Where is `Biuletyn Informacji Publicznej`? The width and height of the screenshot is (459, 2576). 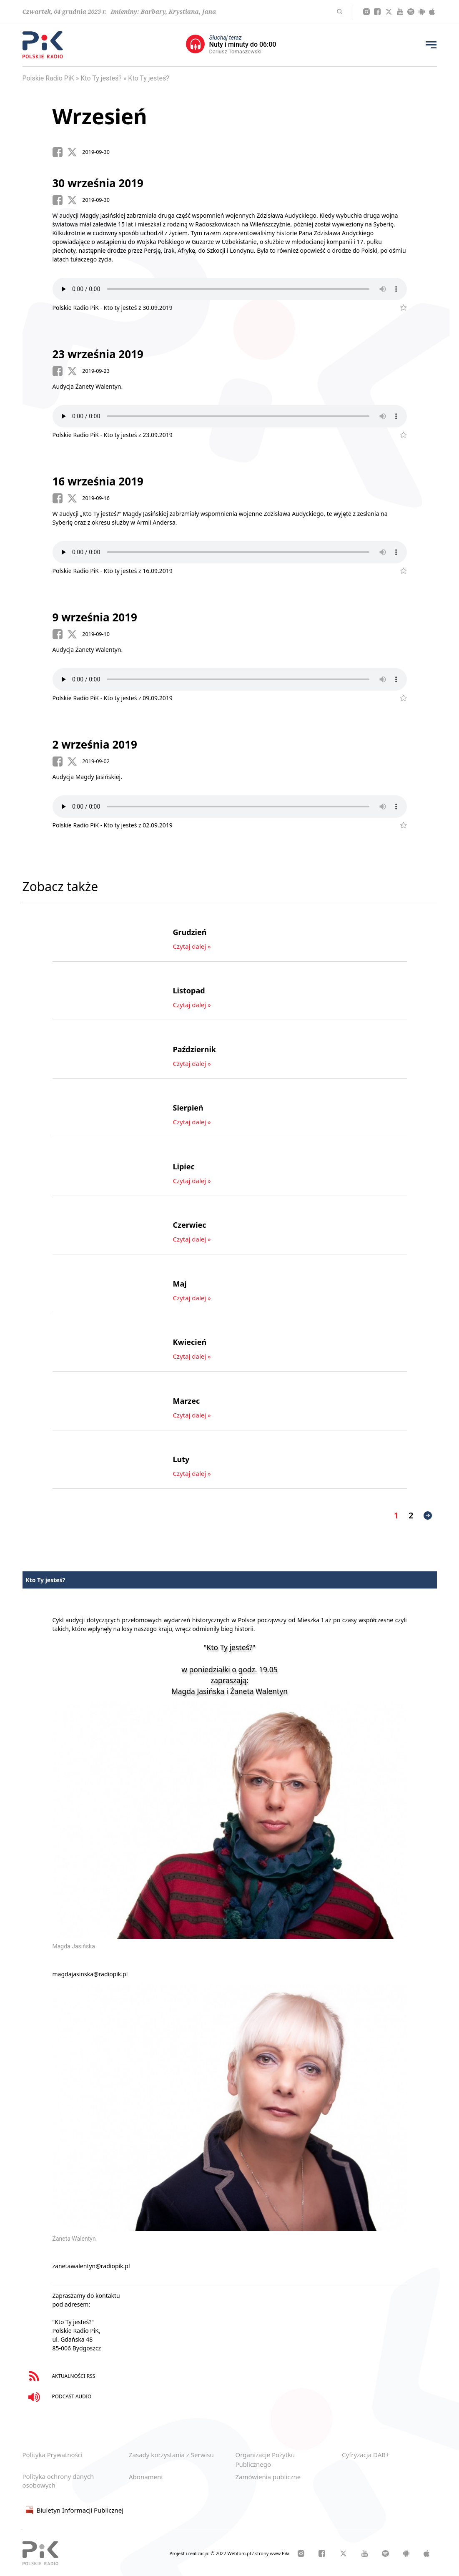 Biuletyn Informacji Publicznej is located at coordinates (73, 2510).